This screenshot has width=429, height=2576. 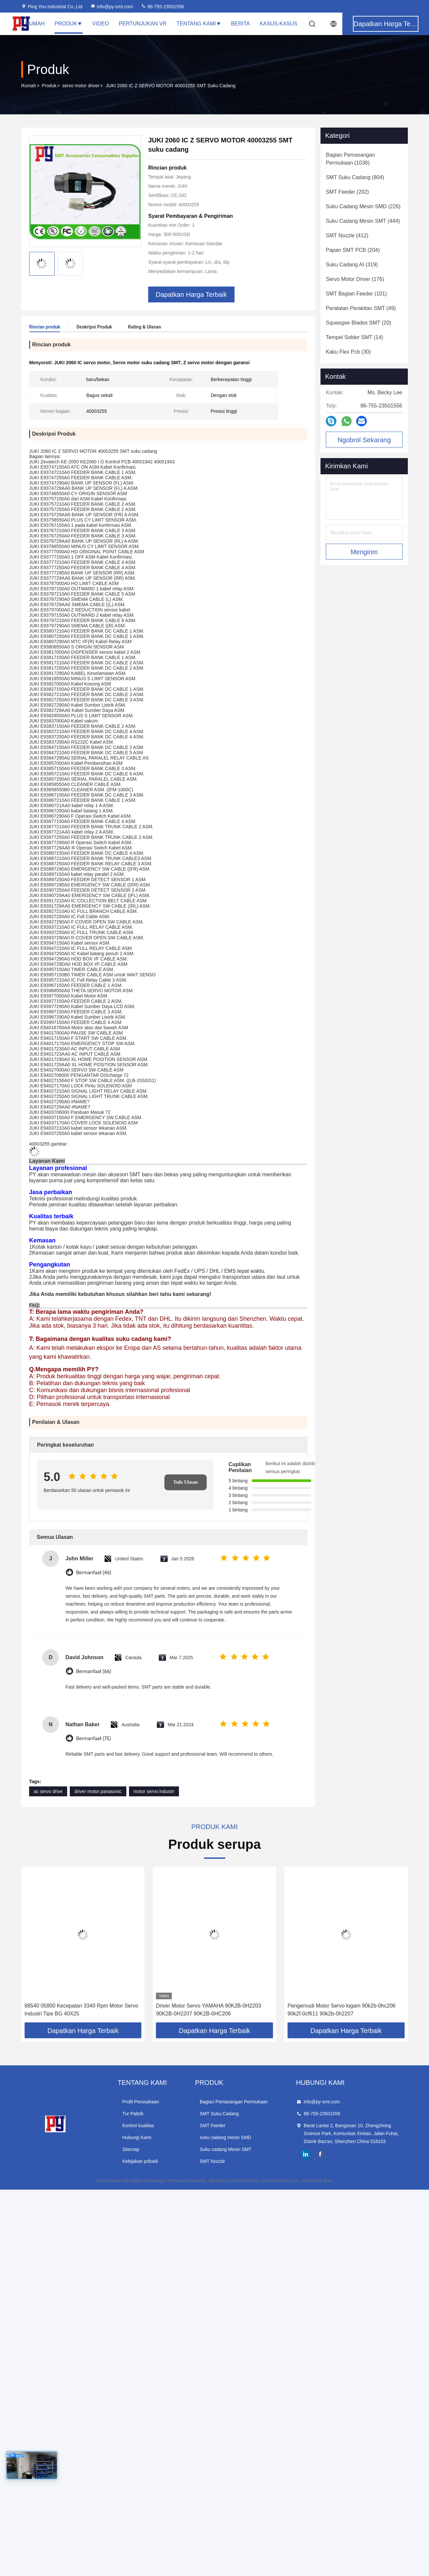 I want to click on Kasus-kasus, so click(x=278, y=23).